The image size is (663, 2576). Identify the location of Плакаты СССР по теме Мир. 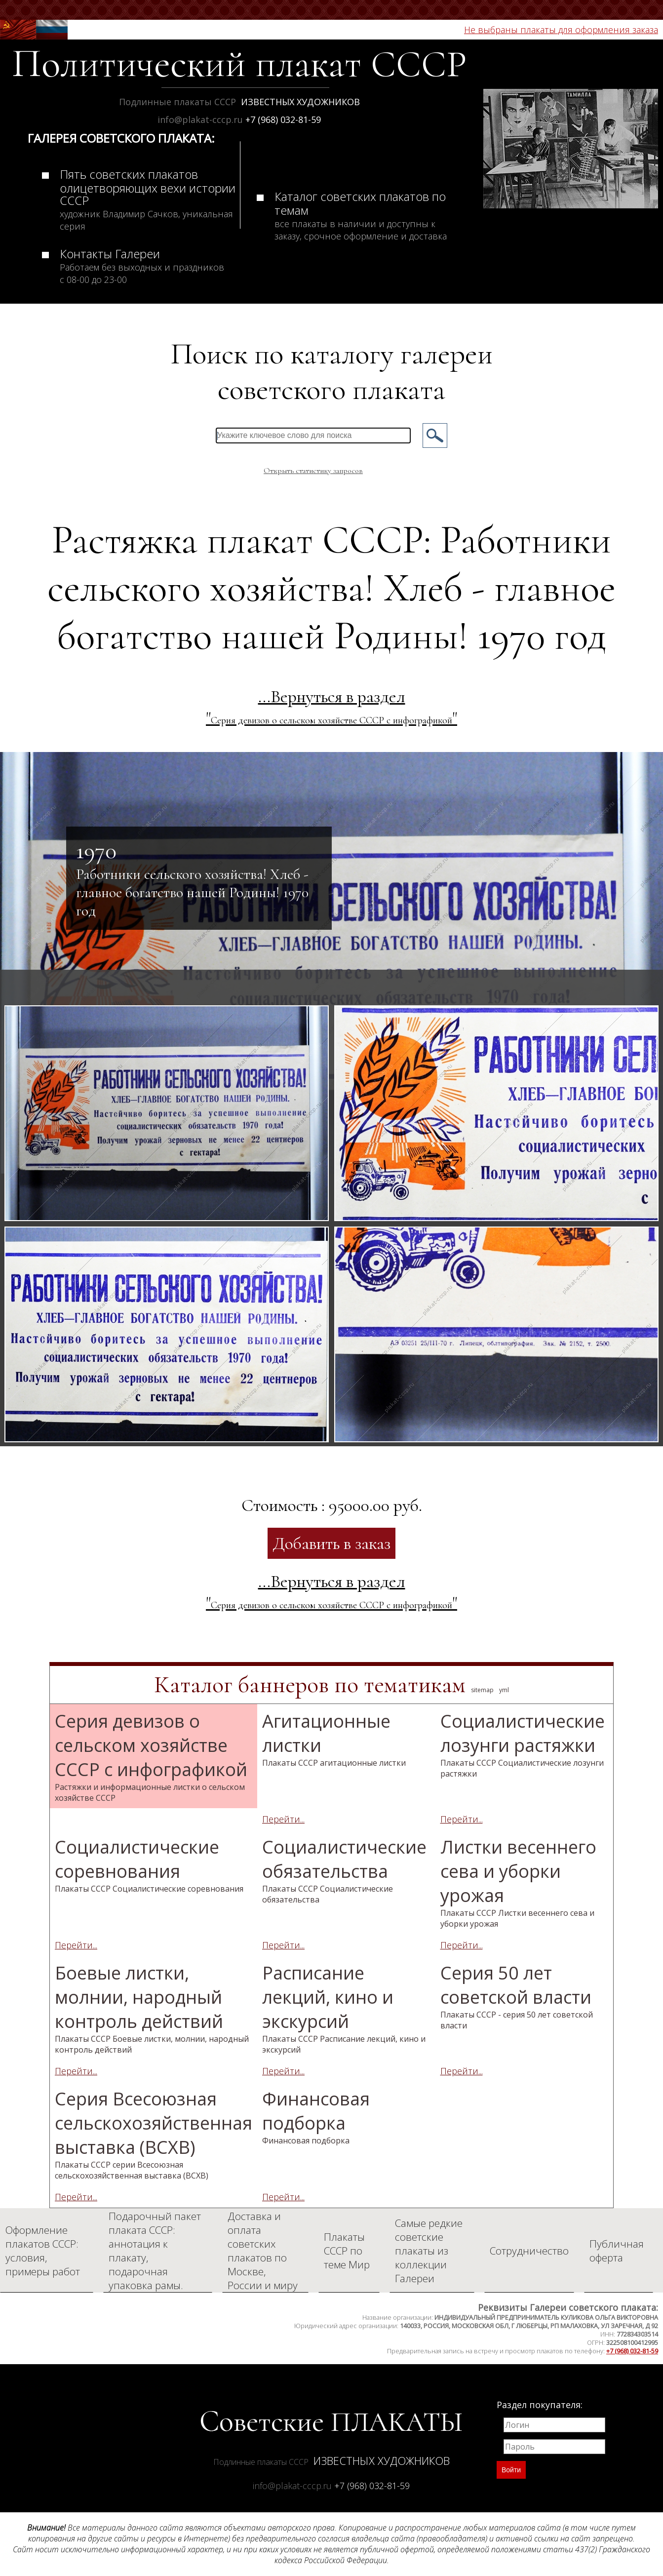
(347, 2250).